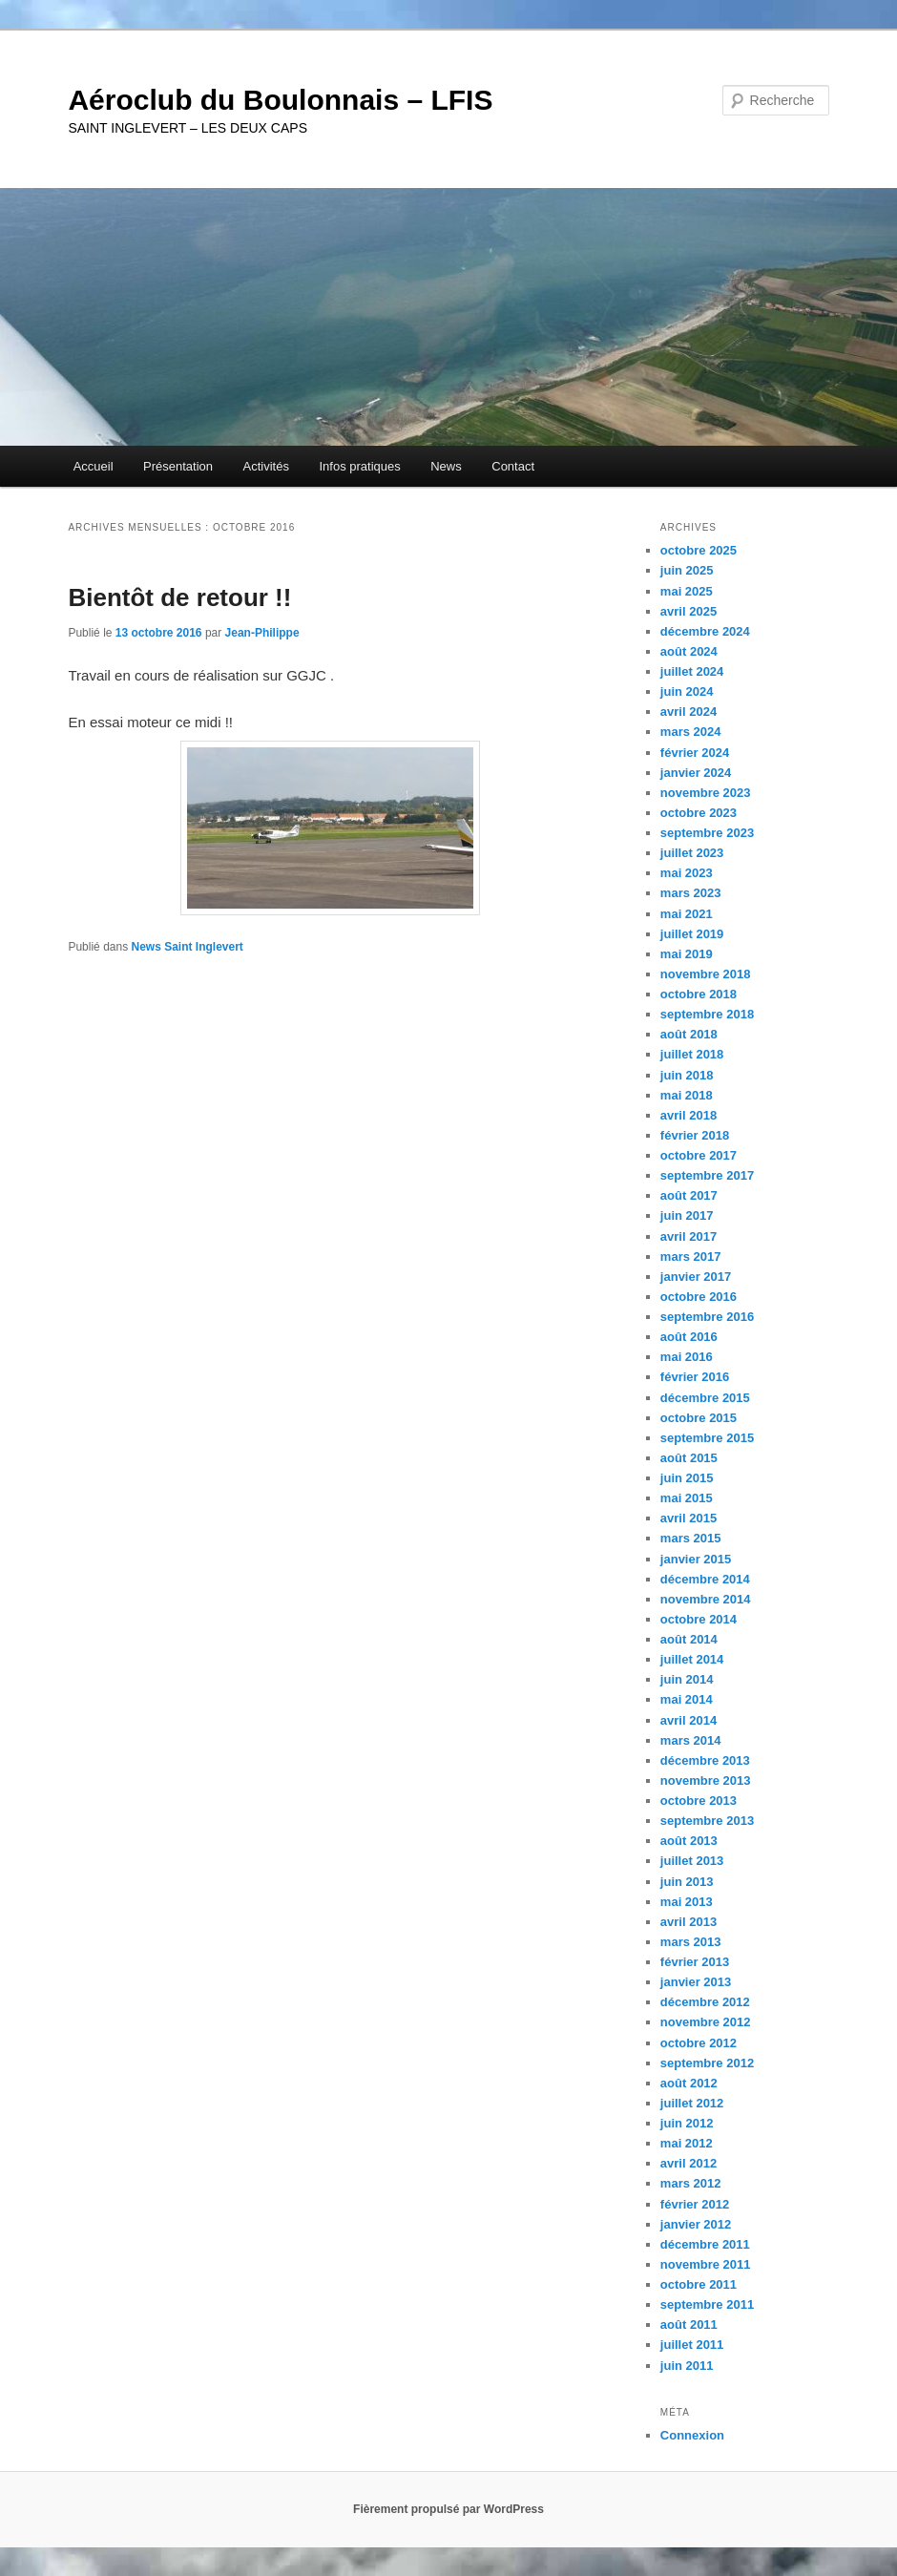 Image resolution: width=897 pixels, height=2576 pixels. I want to click on juillet 2023, so click(691, 853).